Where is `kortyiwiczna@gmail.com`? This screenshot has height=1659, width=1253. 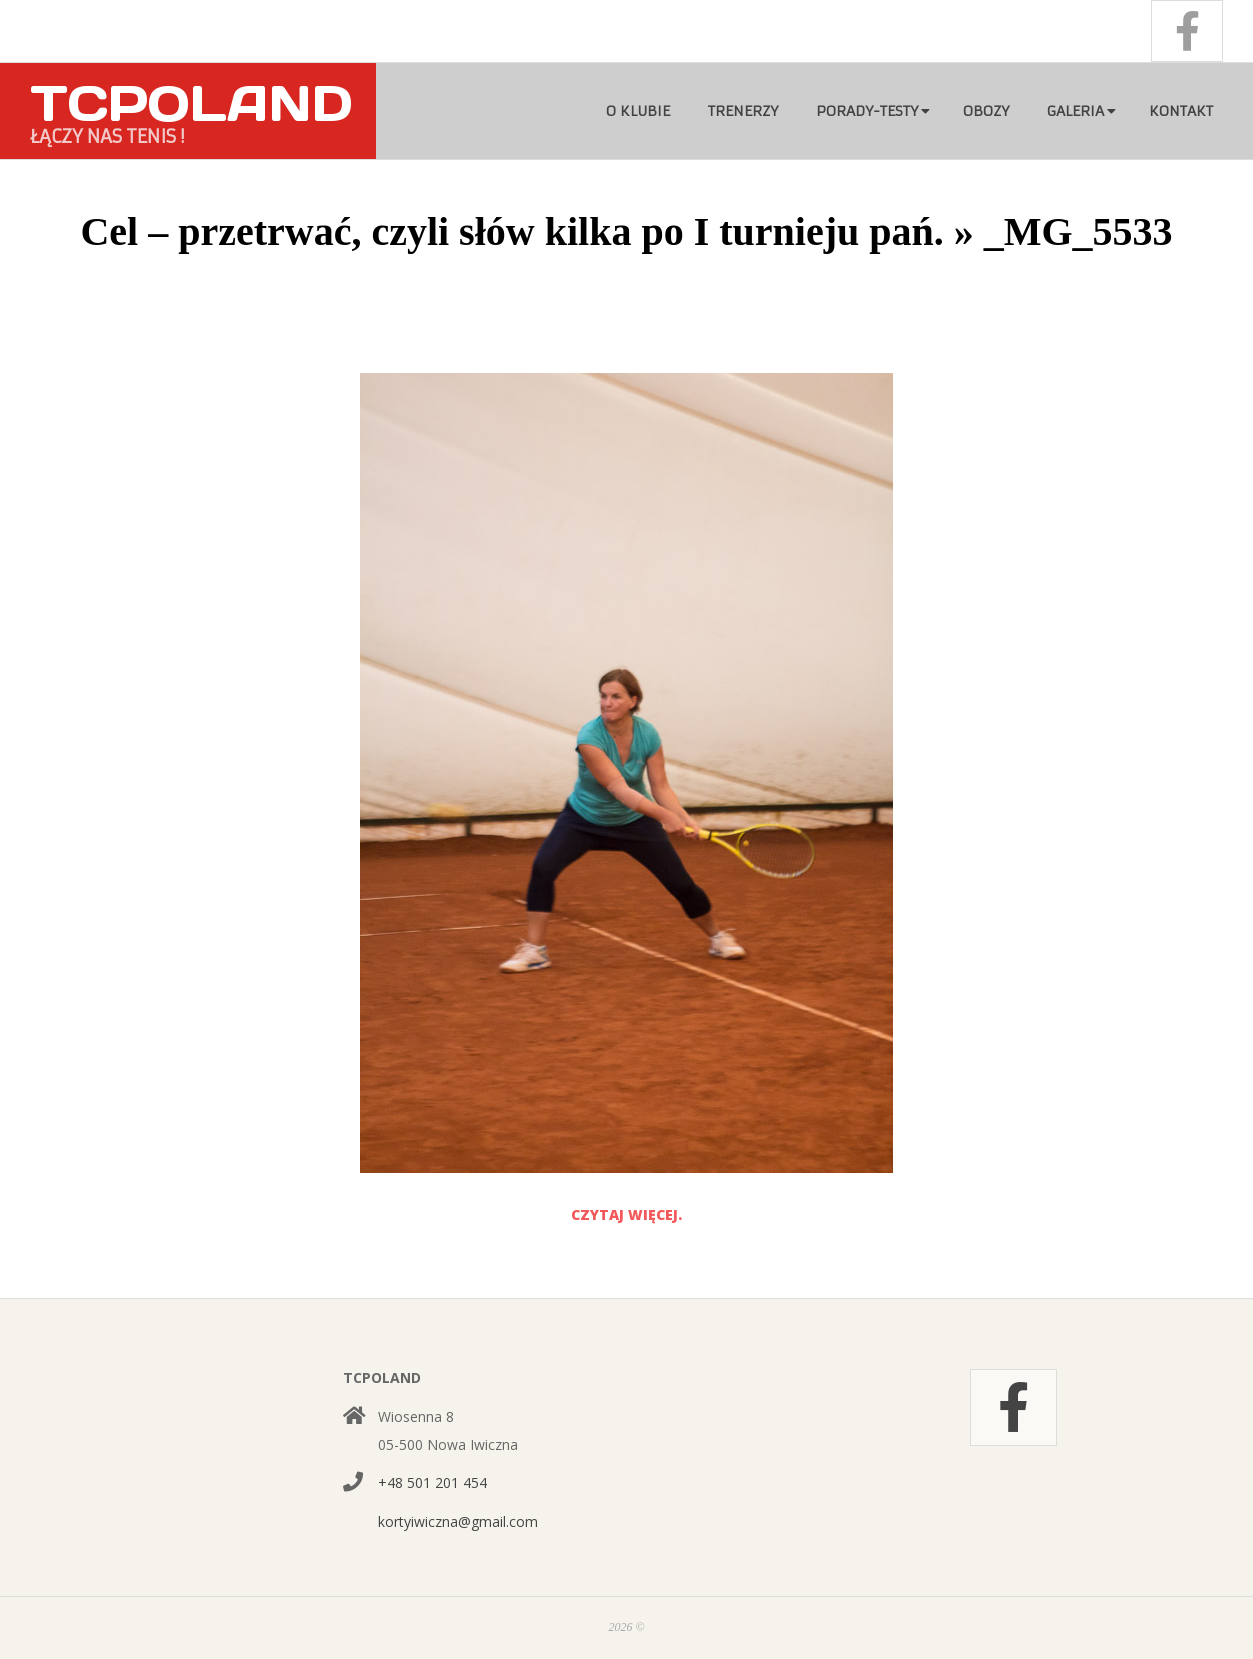
kortyiwiczna@gmail.com is located at coordinates (458, 1521).